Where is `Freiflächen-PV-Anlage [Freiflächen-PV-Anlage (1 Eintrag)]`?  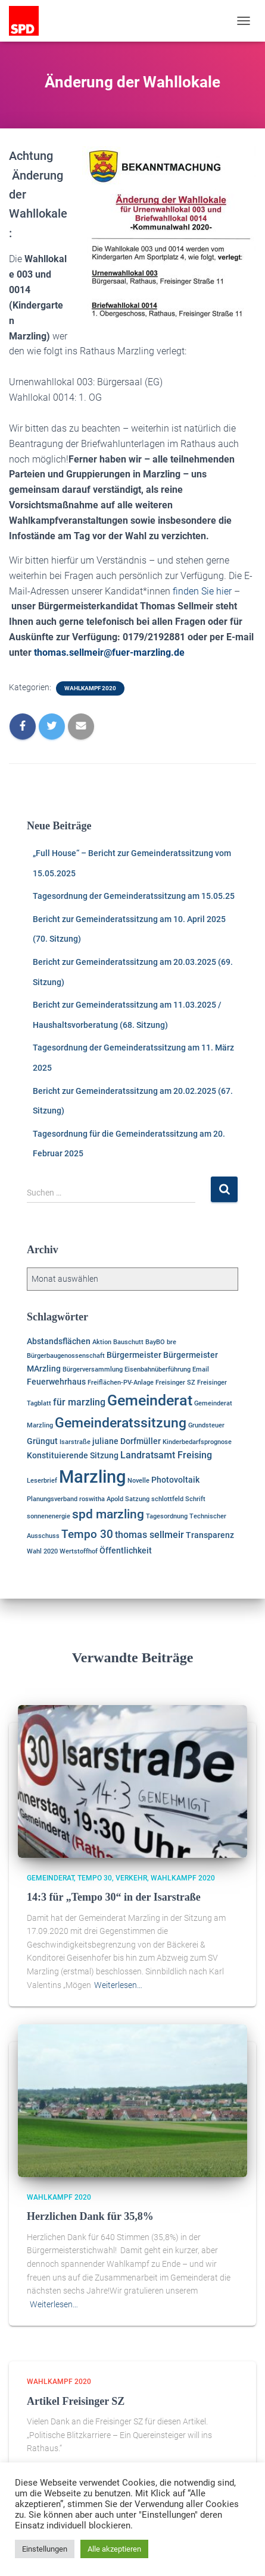
Freiflächen-PV-Anlage [Freiflächen-PV-Anlage (1 Eintrag)] is located at coordinates (121, 1382).